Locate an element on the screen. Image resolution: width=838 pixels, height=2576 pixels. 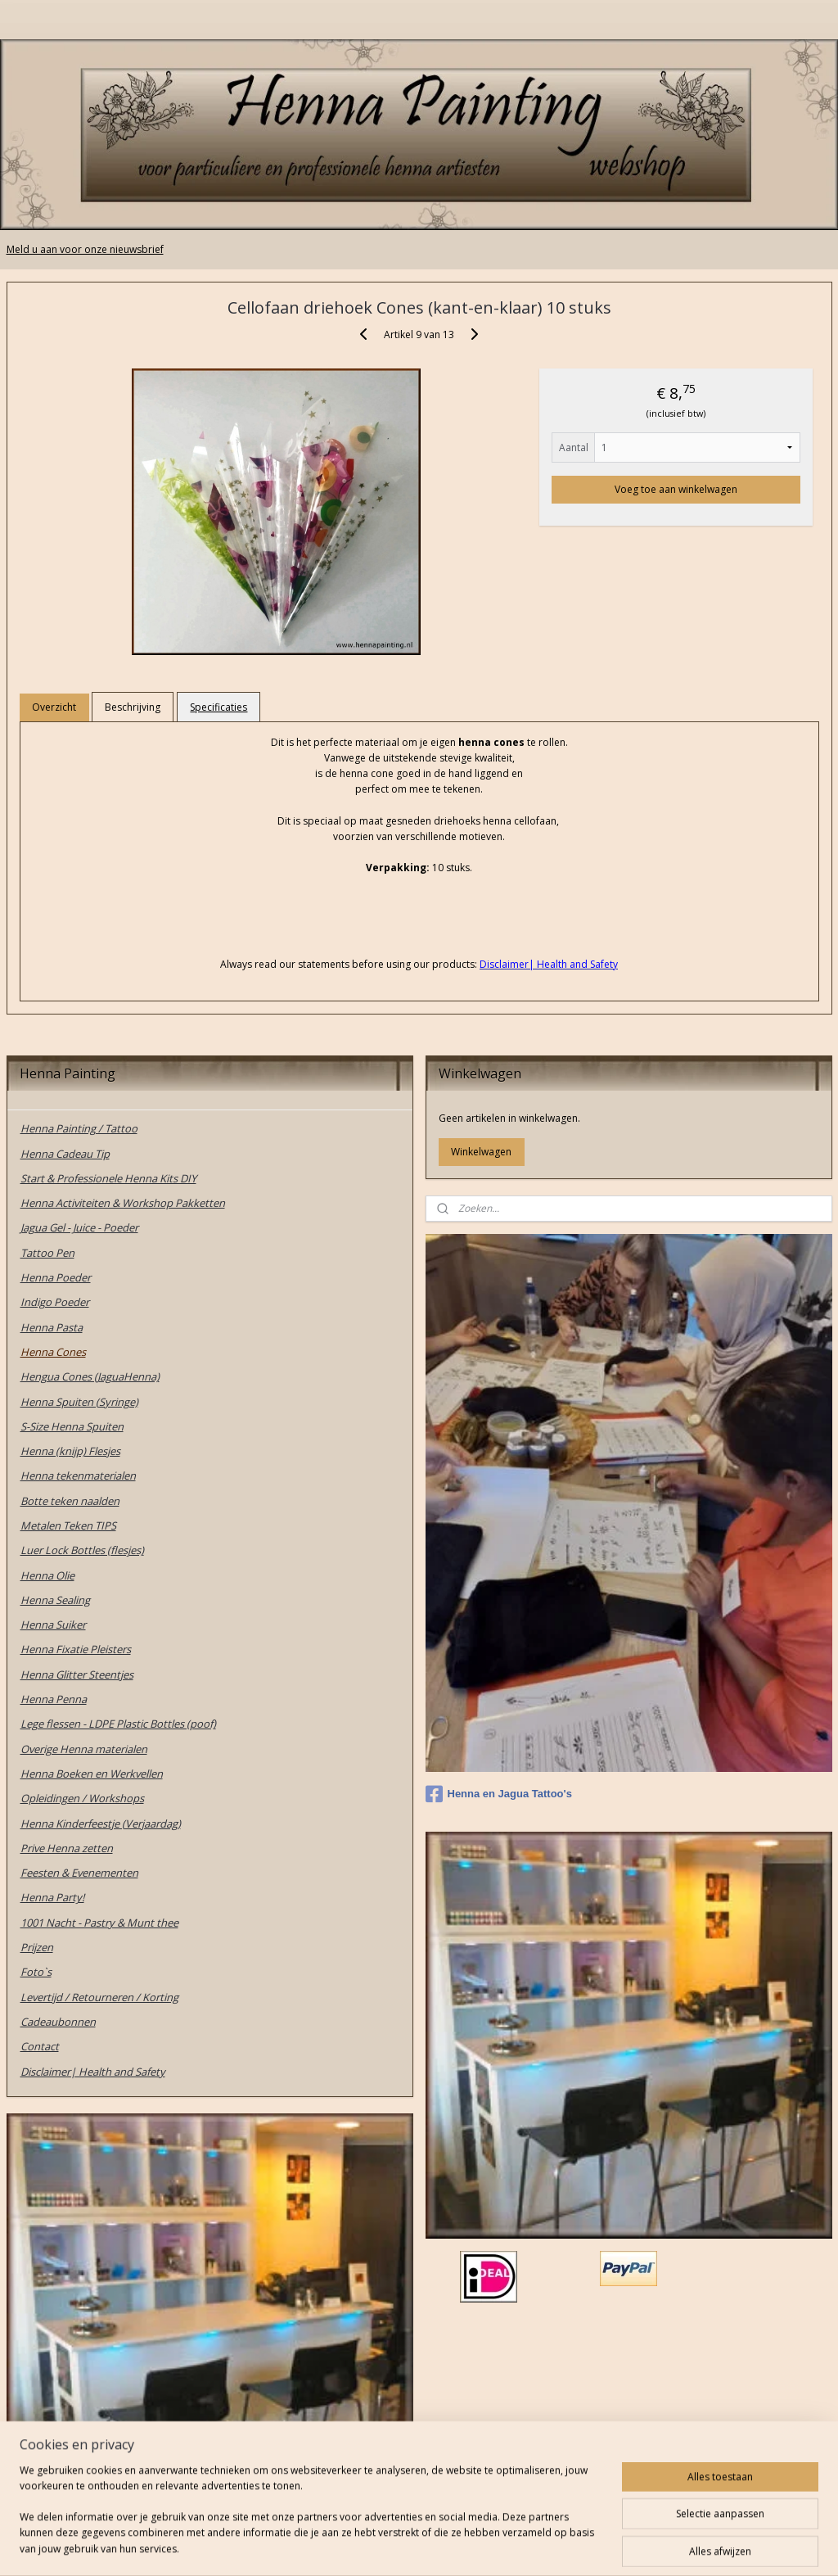
Henna Penna is located at coordinates (53, 1699).